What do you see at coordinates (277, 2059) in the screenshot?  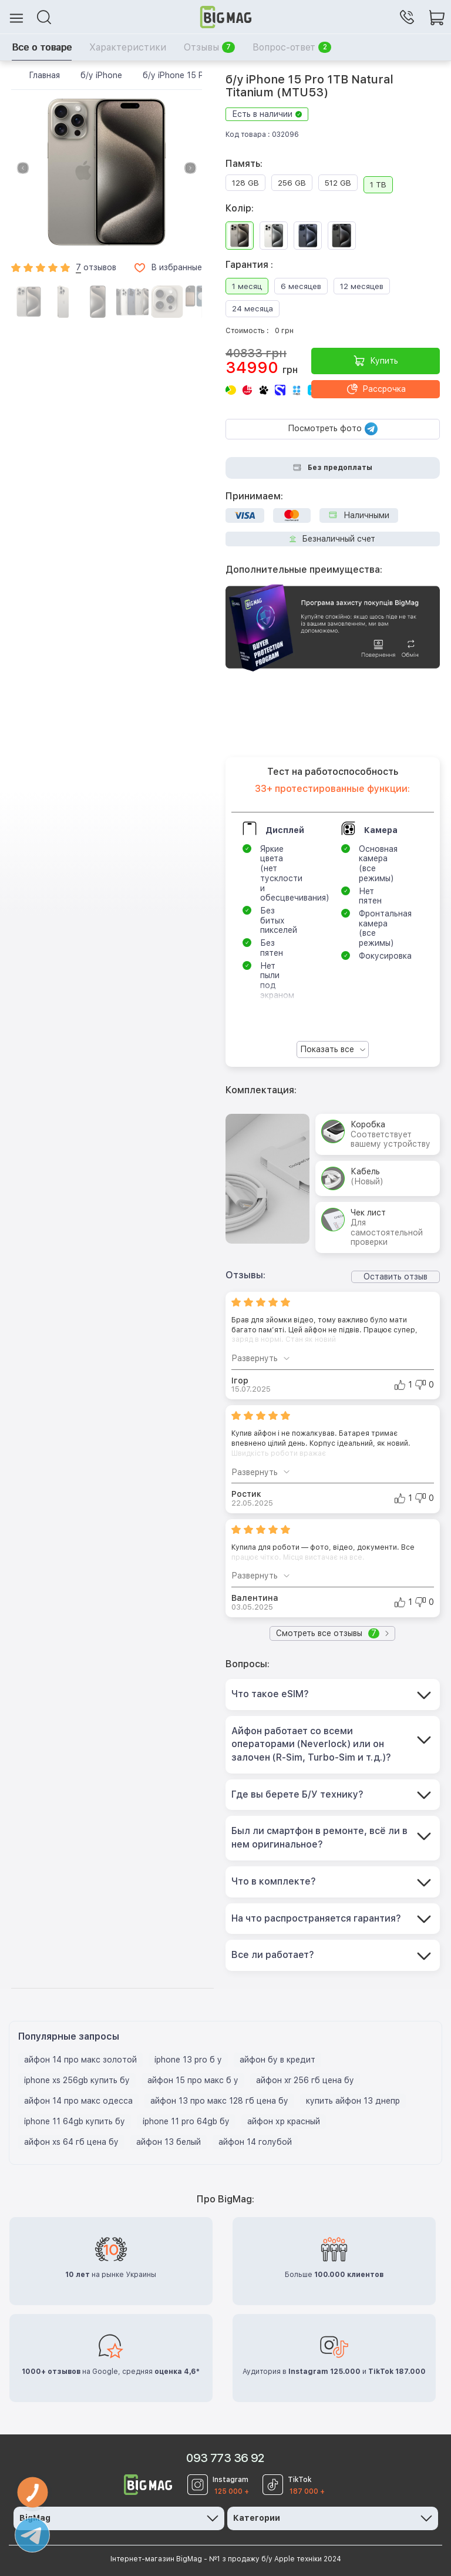 I see `айфон бу в кредит` at bounding box center [277, 2059].